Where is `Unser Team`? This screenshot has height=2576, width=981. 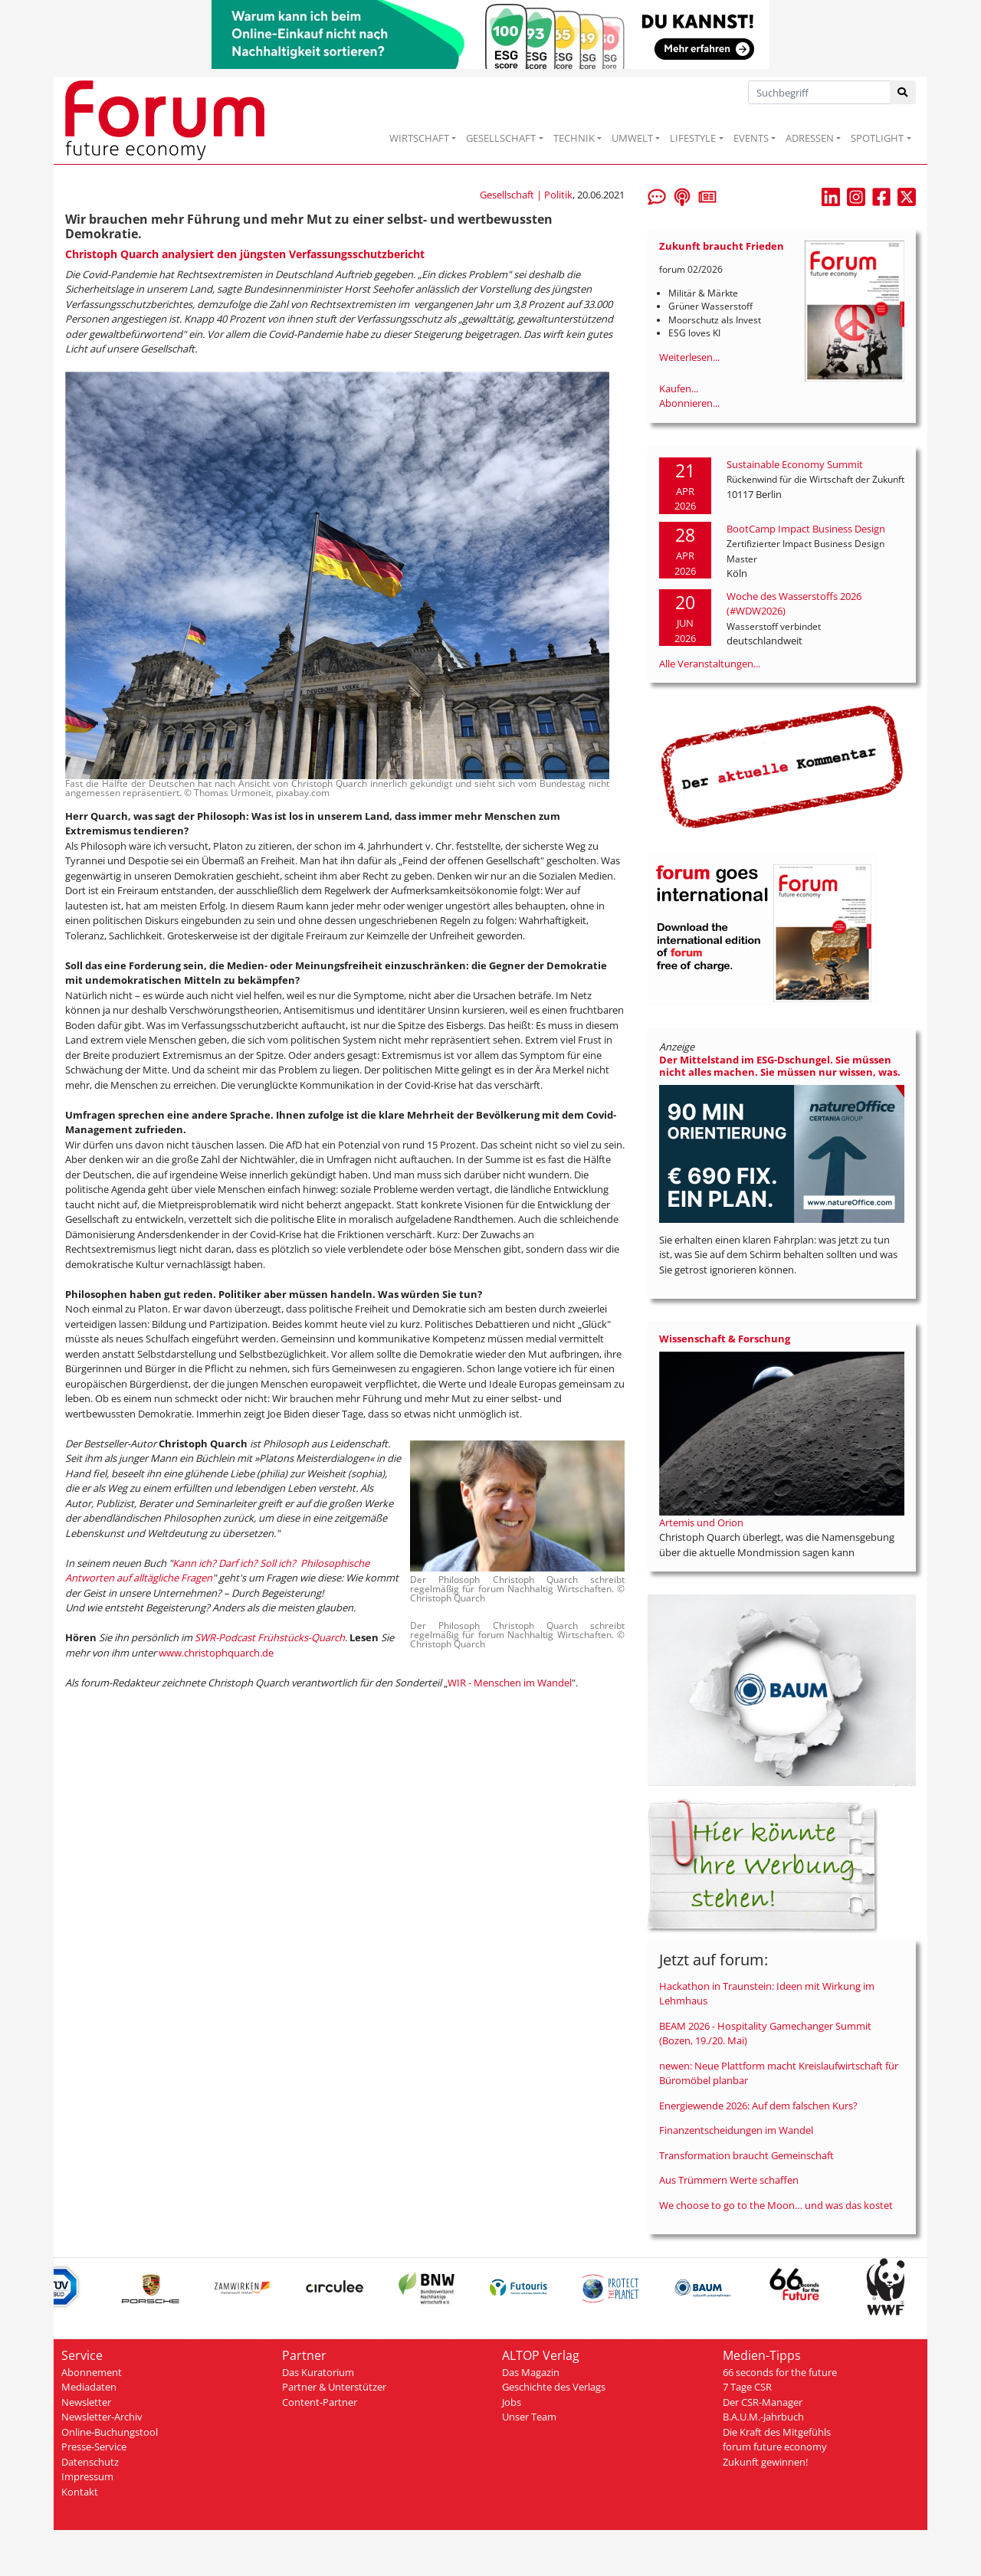
Unser Team is located at coordinates (529, 2417).